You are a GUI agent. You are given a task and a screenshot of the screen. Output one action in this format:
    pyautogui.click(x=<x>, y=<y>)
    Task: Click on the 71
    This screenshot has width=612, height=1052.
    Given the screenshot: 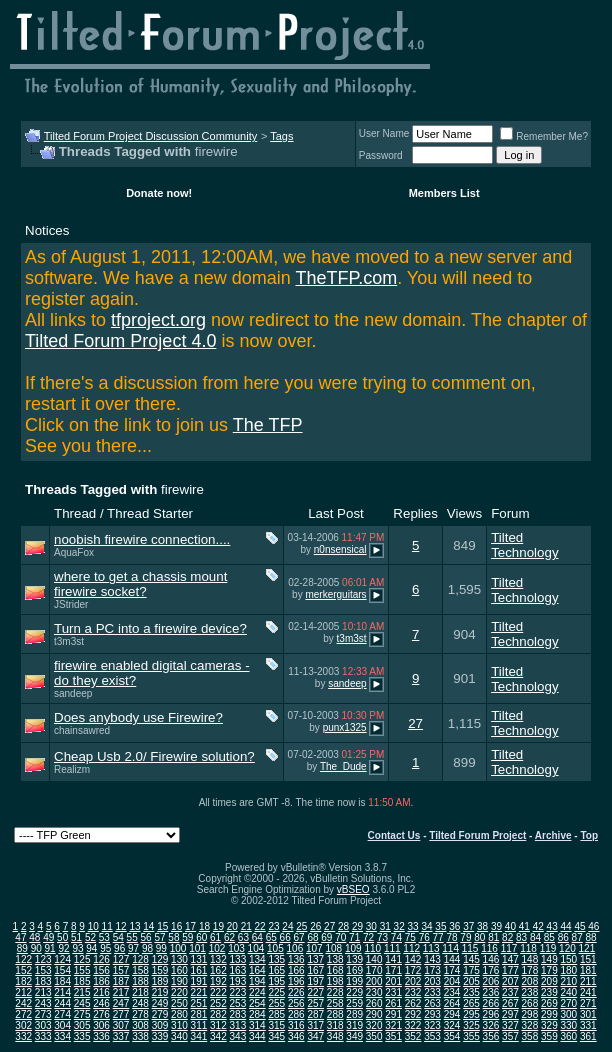 What is the action you would take?
    pyautogui.click(x=354, y=937)
    